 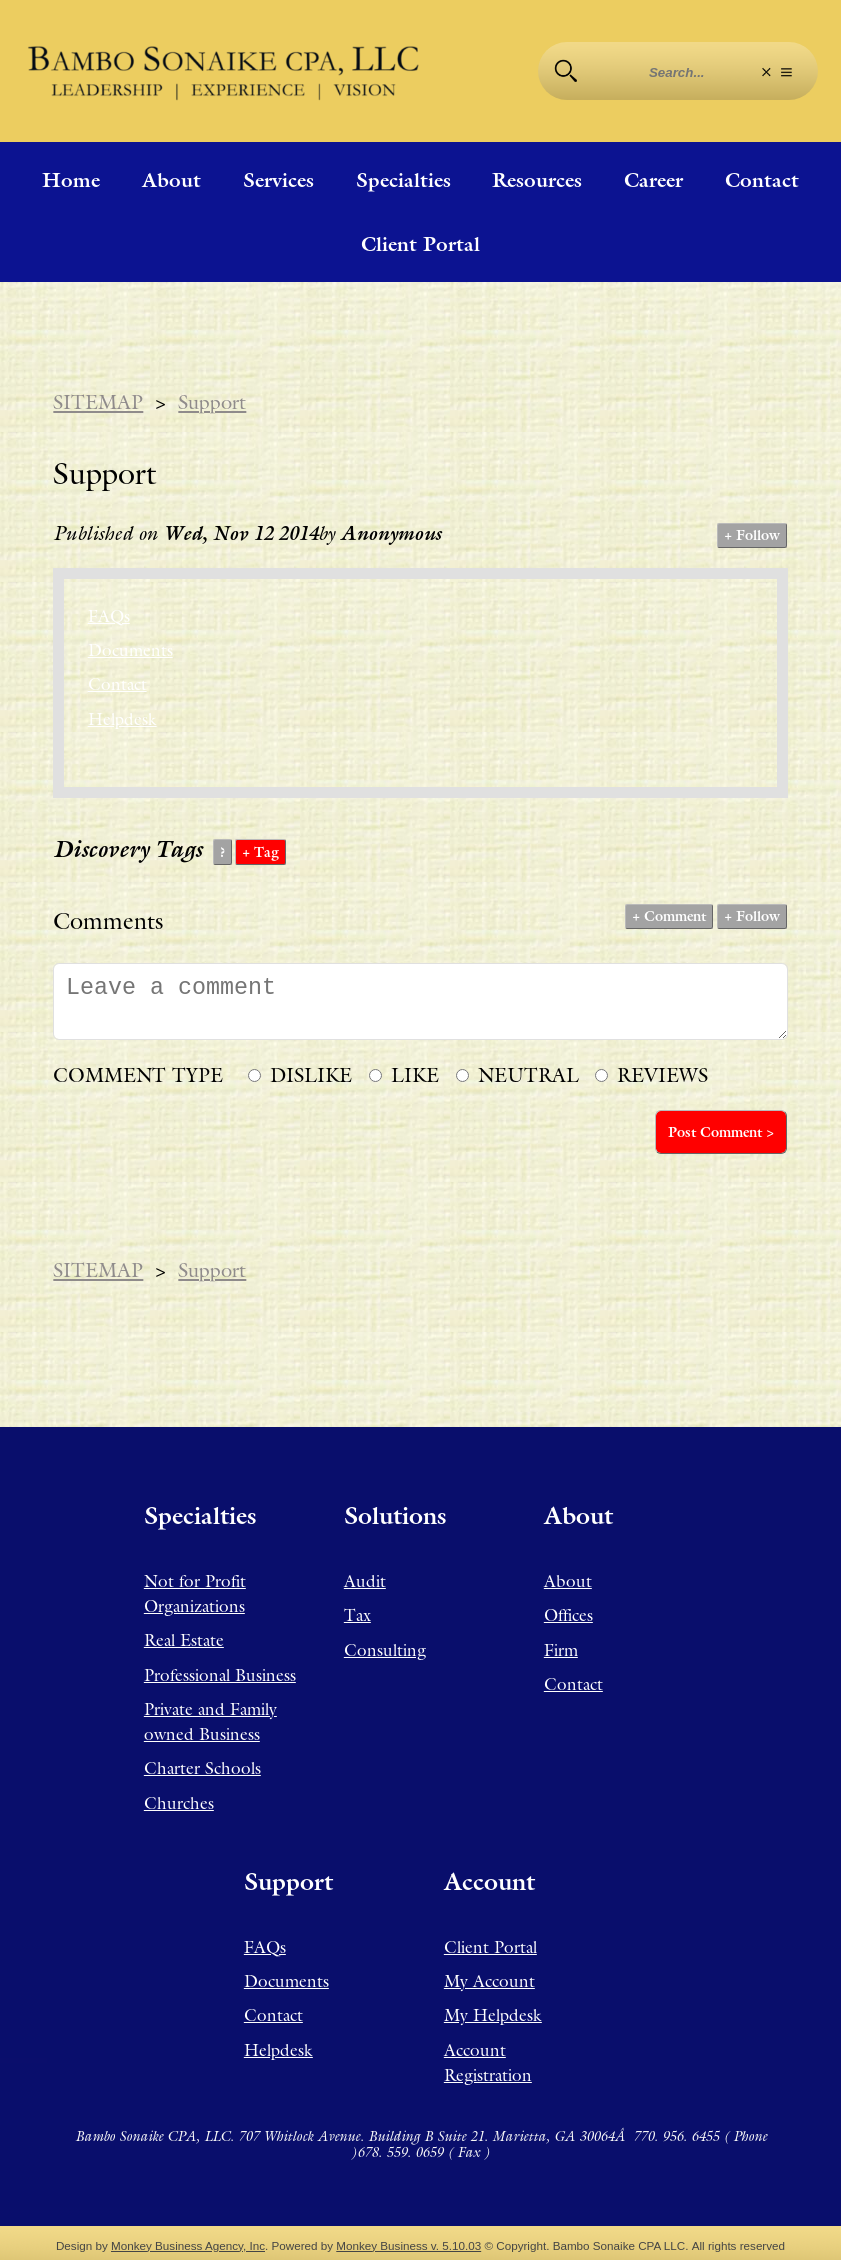 I want to click on Home, so click(x=71, y=180).